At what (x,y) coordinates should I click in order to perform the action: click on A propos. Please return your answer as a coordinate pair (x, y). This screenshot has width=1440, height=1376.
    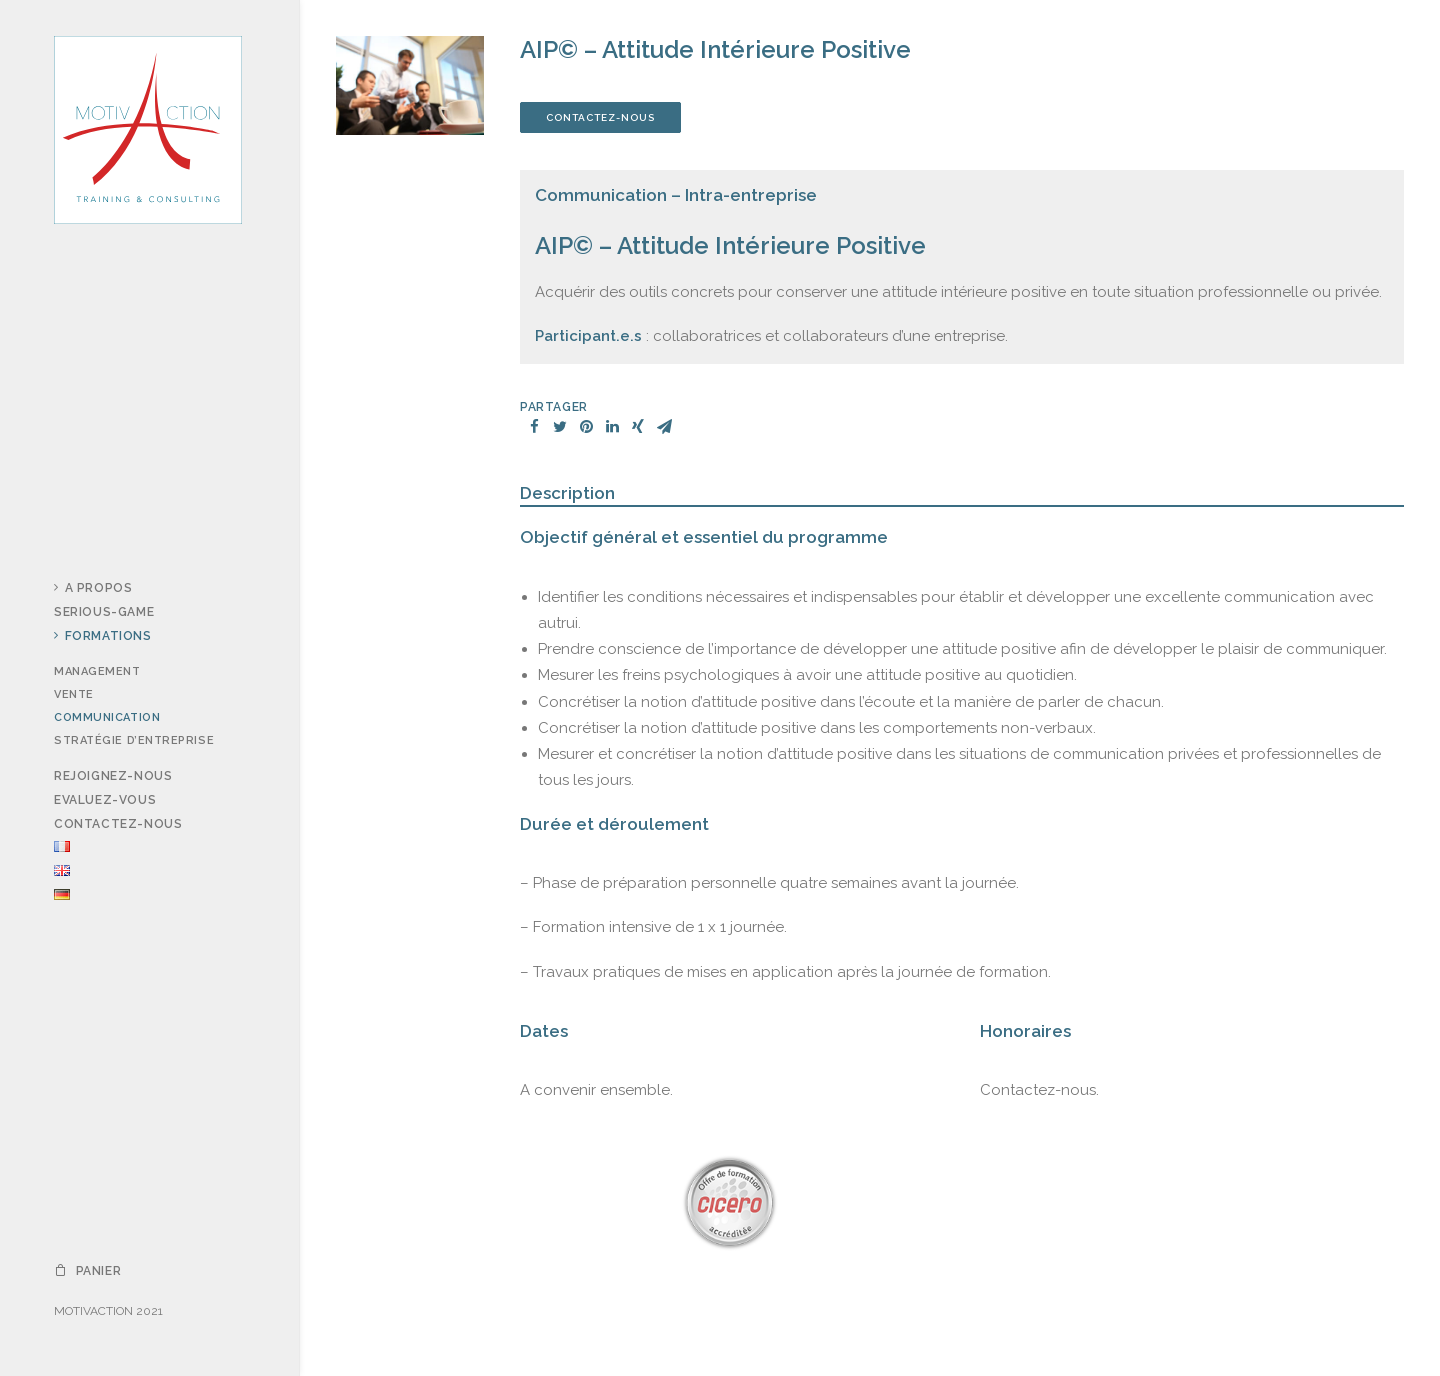
    Looking at the image, I should click on (93, 588).